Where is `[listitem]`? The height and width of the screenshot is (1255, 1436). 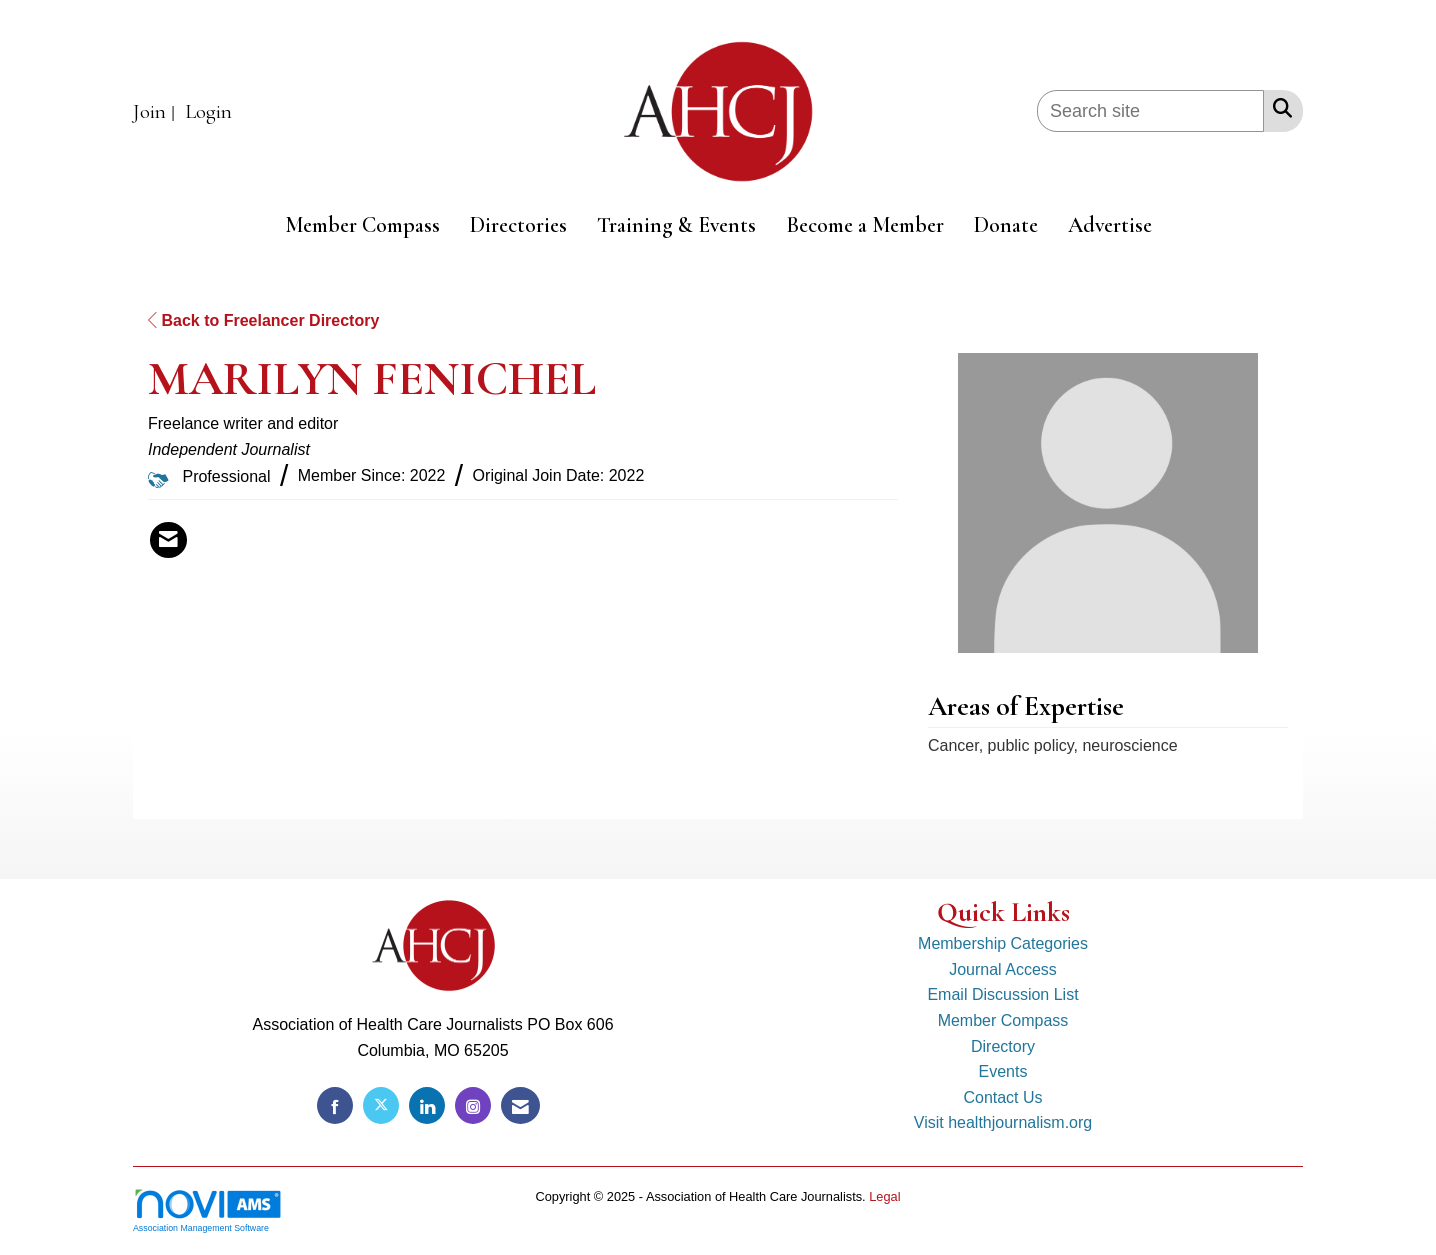 [listitem] is located at coordinates (156, 112).